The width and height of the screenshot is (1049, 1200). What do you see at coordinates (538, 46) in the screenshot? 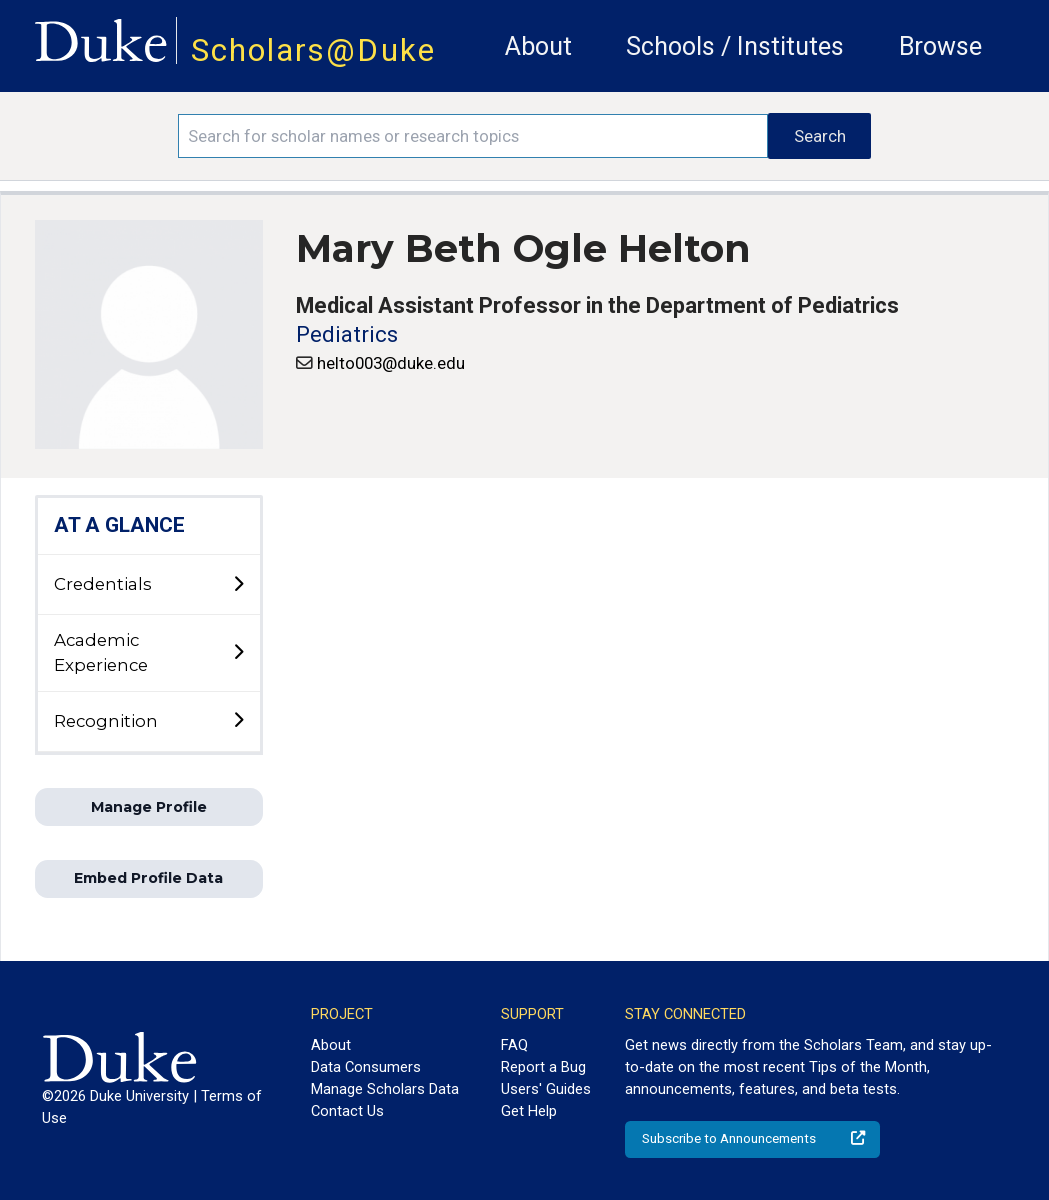
I see `About` at bounding box center [538, 46].